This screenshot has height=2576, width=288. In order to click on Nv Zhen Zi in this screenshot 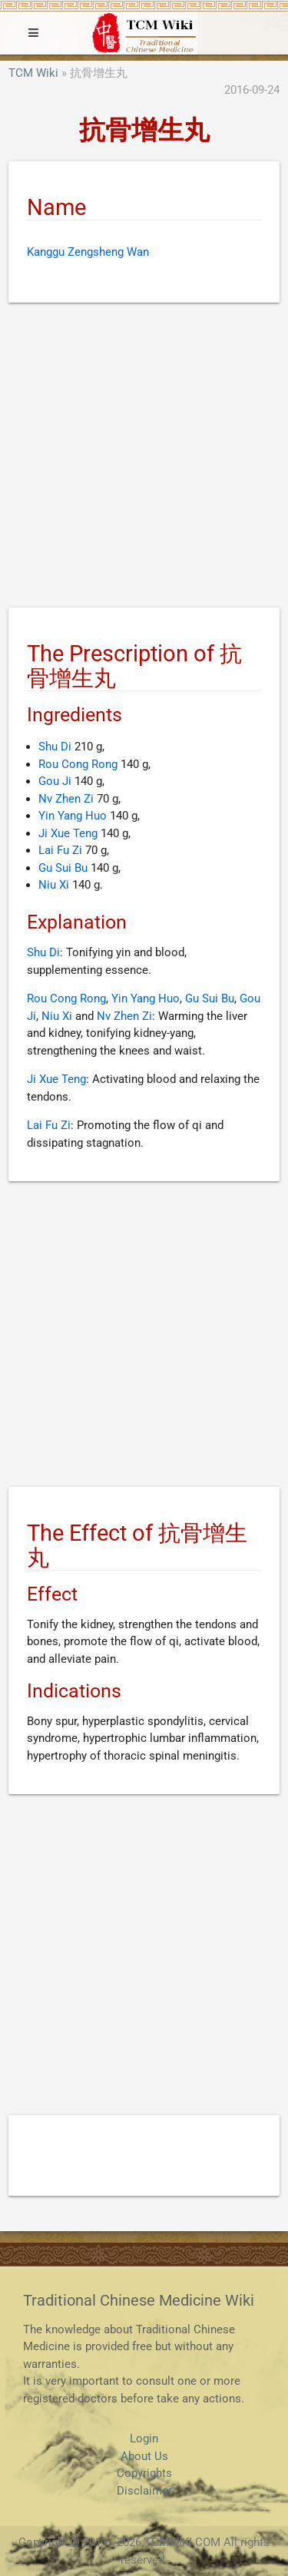, I will do `click(66, 799)`.